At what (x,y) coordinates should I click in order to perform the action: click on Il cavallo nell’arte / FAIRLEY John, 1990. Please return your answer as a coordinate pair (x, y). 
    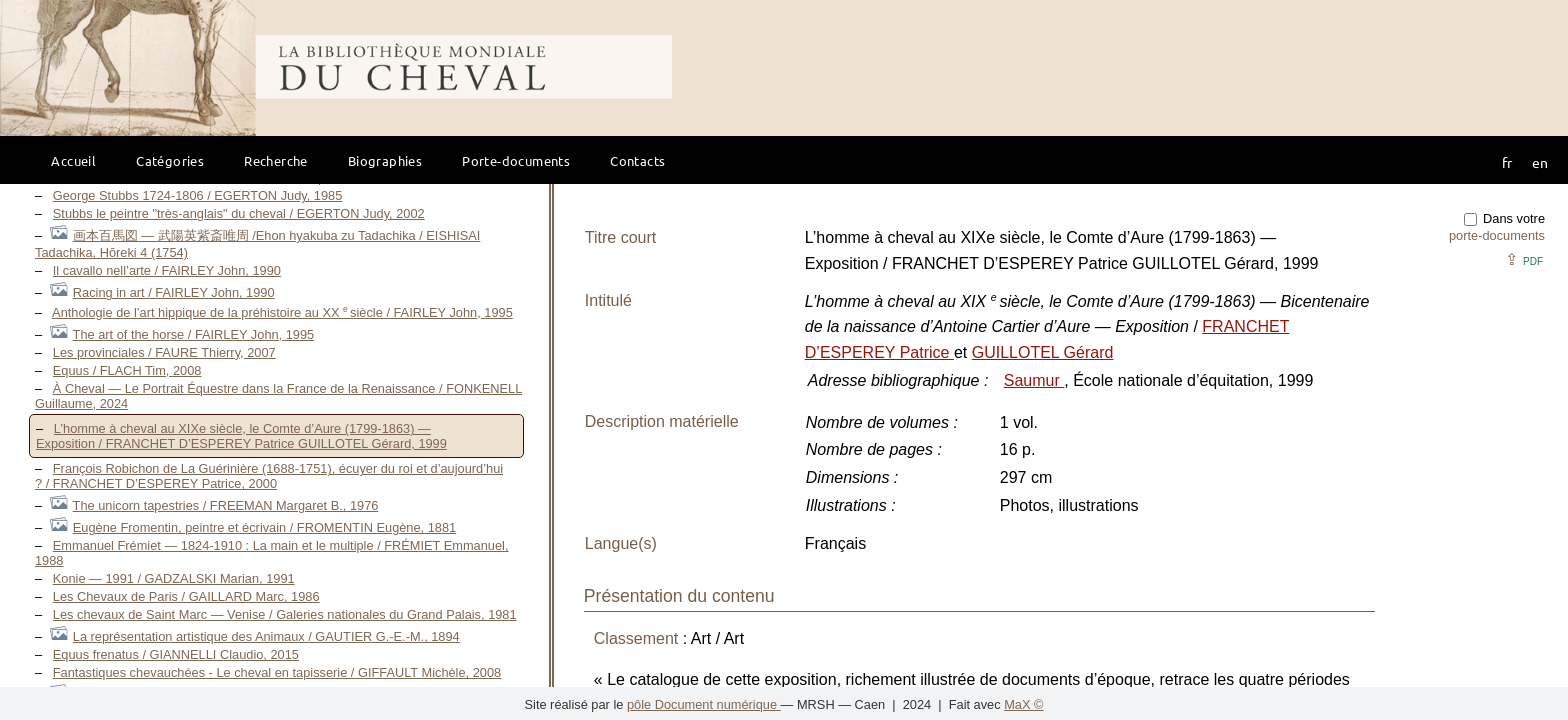
    Looking at the image, I should click on (167, 270).